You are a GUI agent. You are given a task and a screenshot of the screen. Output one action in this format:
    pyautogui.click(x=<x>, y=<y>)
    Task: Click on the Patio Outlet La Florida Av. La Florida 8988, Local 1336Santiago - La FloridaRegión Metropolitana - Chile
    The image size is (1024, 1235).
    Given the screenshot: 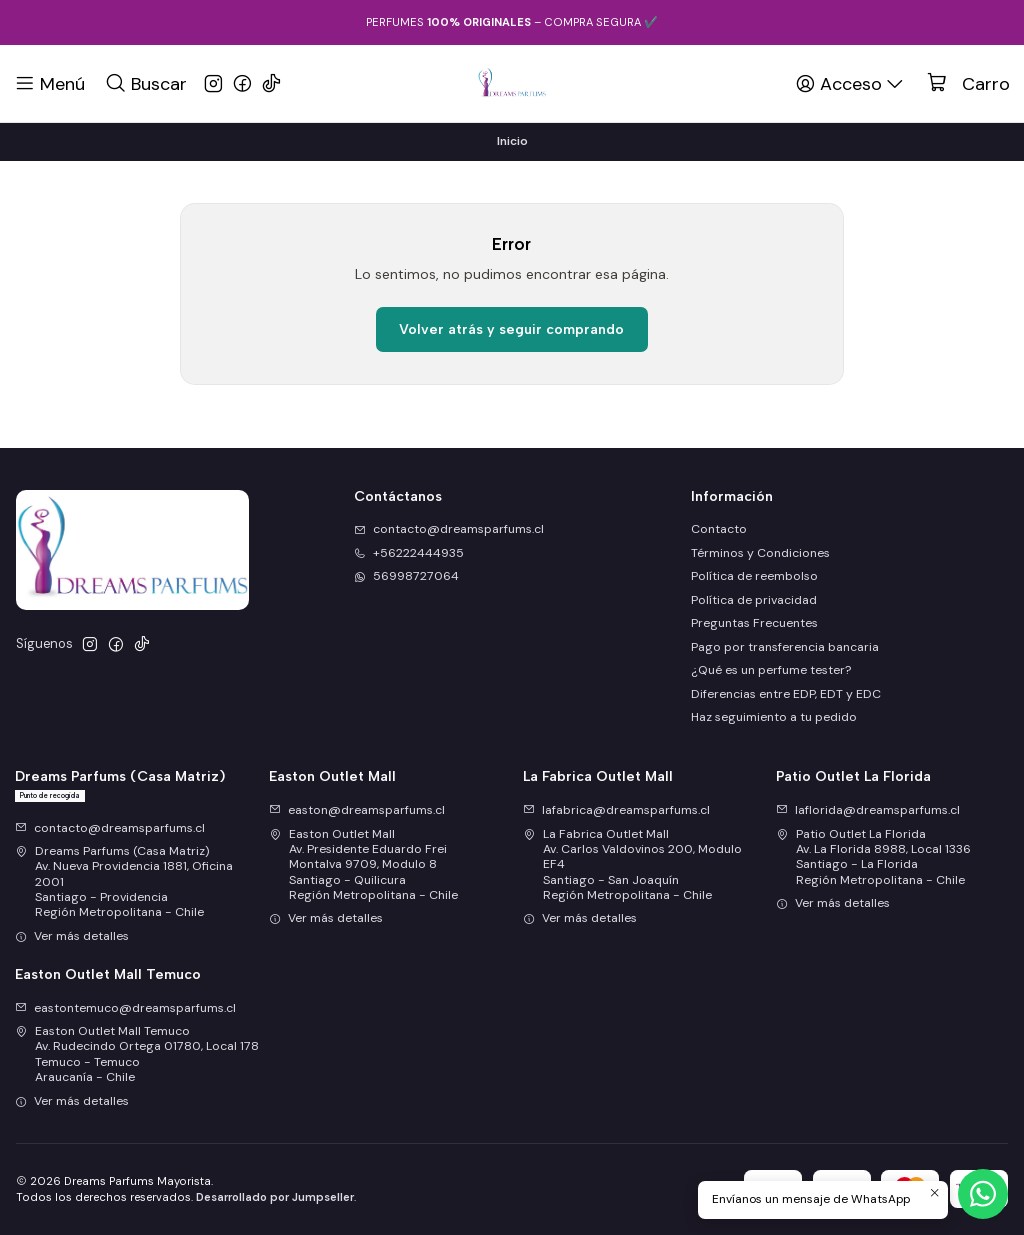 What is the action you would take?
    pyautogui.click(x=873, y=857)
    